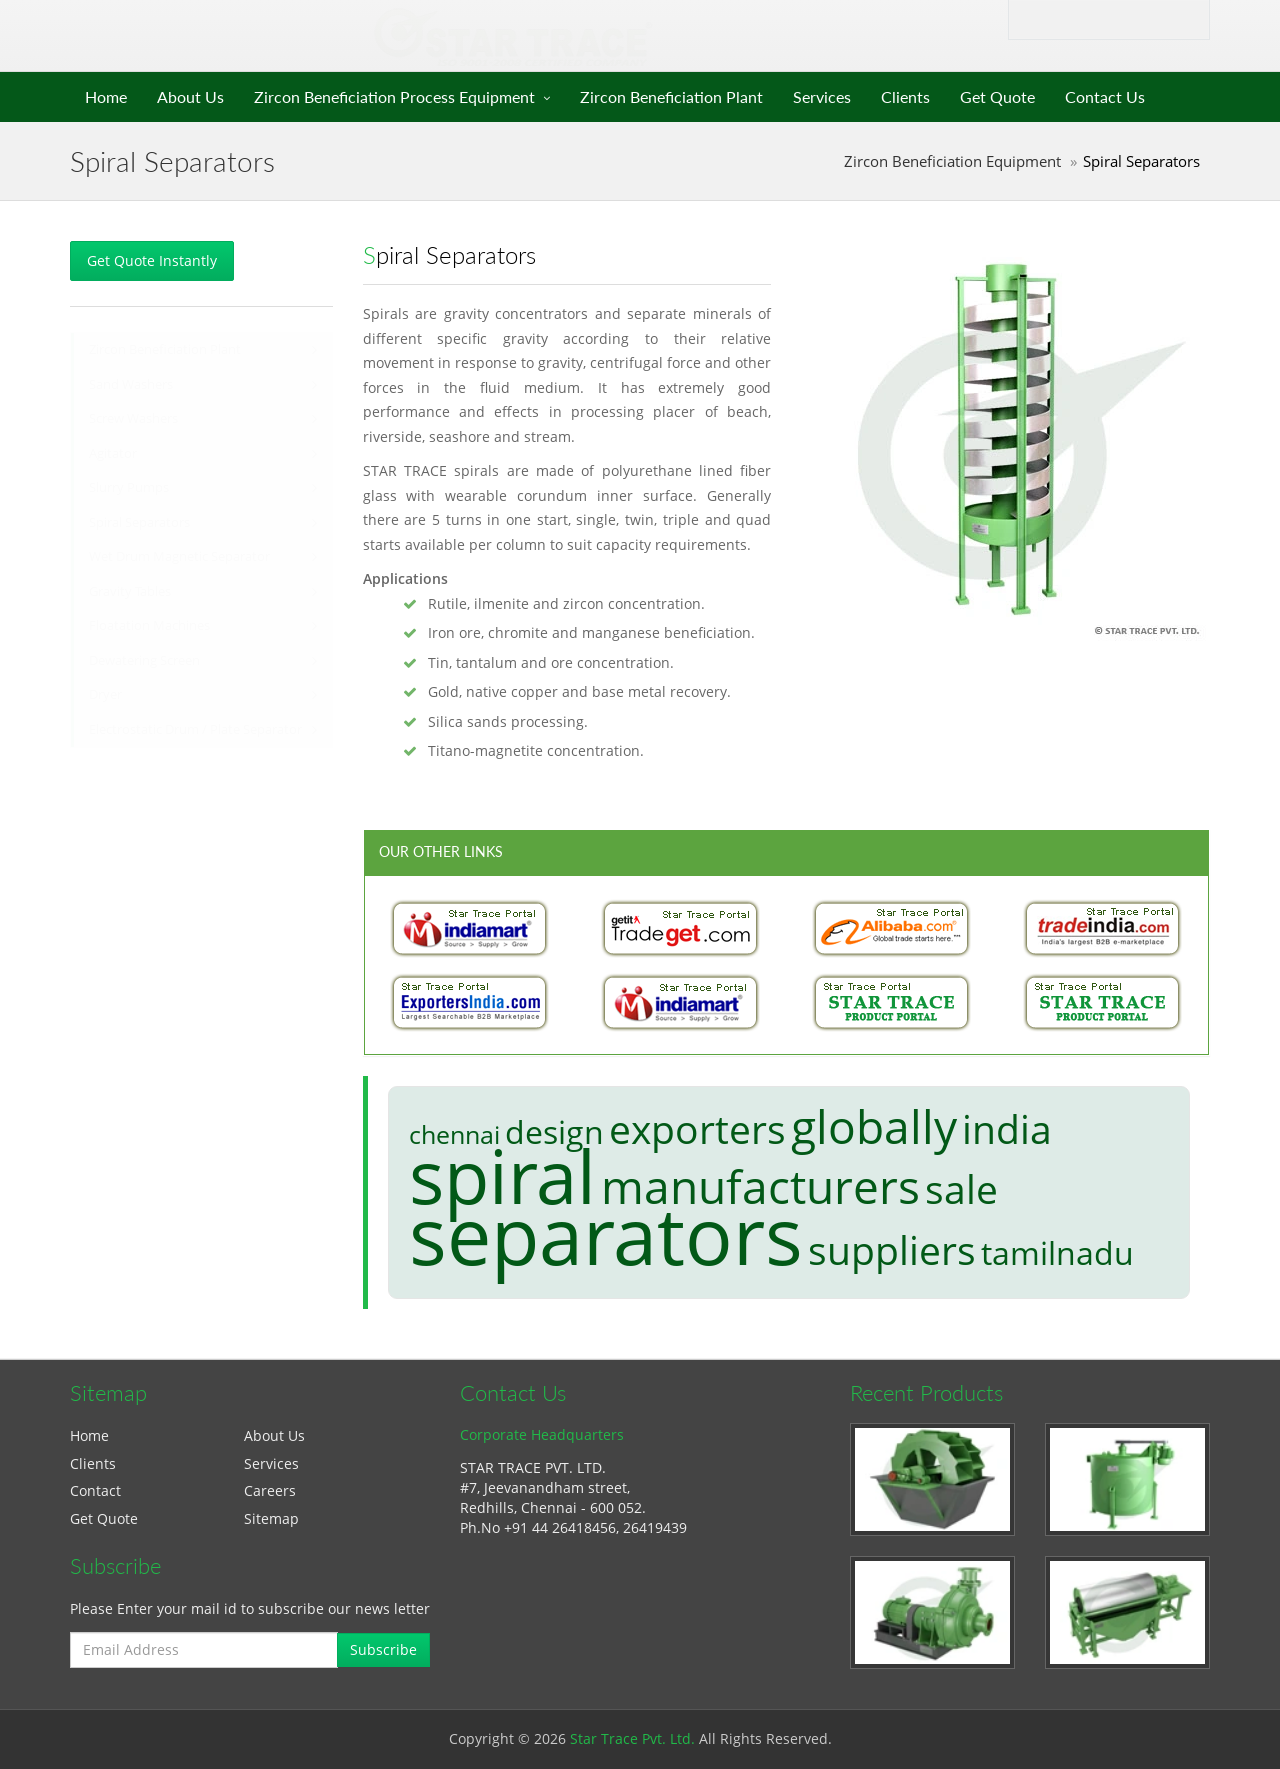 This screenshot has height=1769, width=1280. What do you see at coordinates (95, 1490) in the screenshot?
I see `Contact` at bounding box center [95, 1490].